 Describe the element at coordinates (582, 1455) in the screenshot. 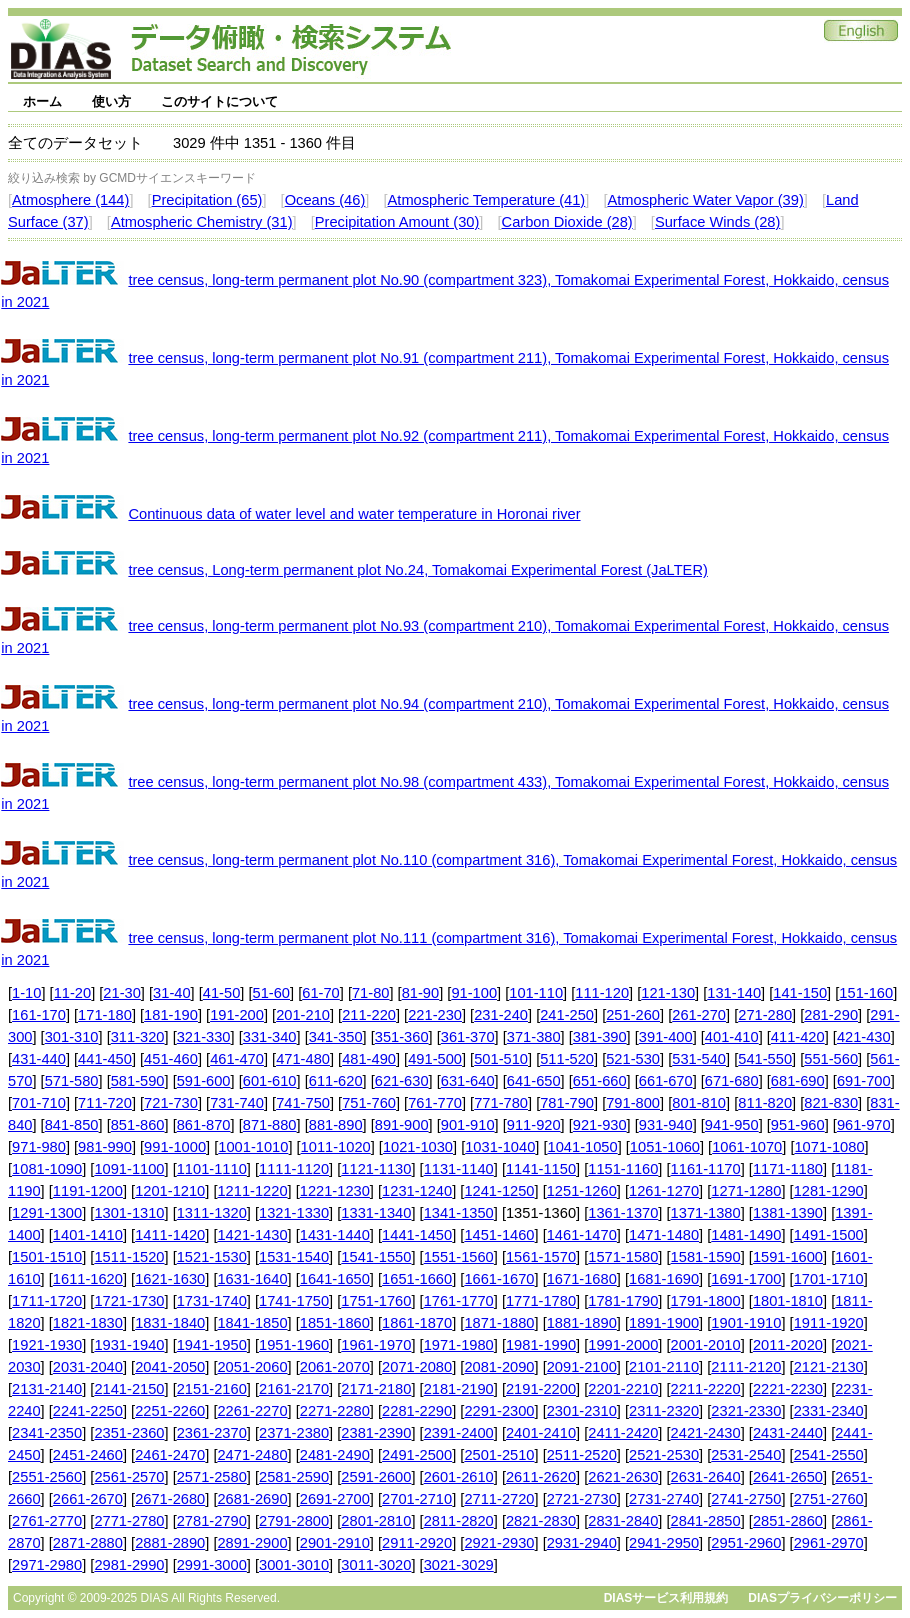

I see `2511-2520` at that location.